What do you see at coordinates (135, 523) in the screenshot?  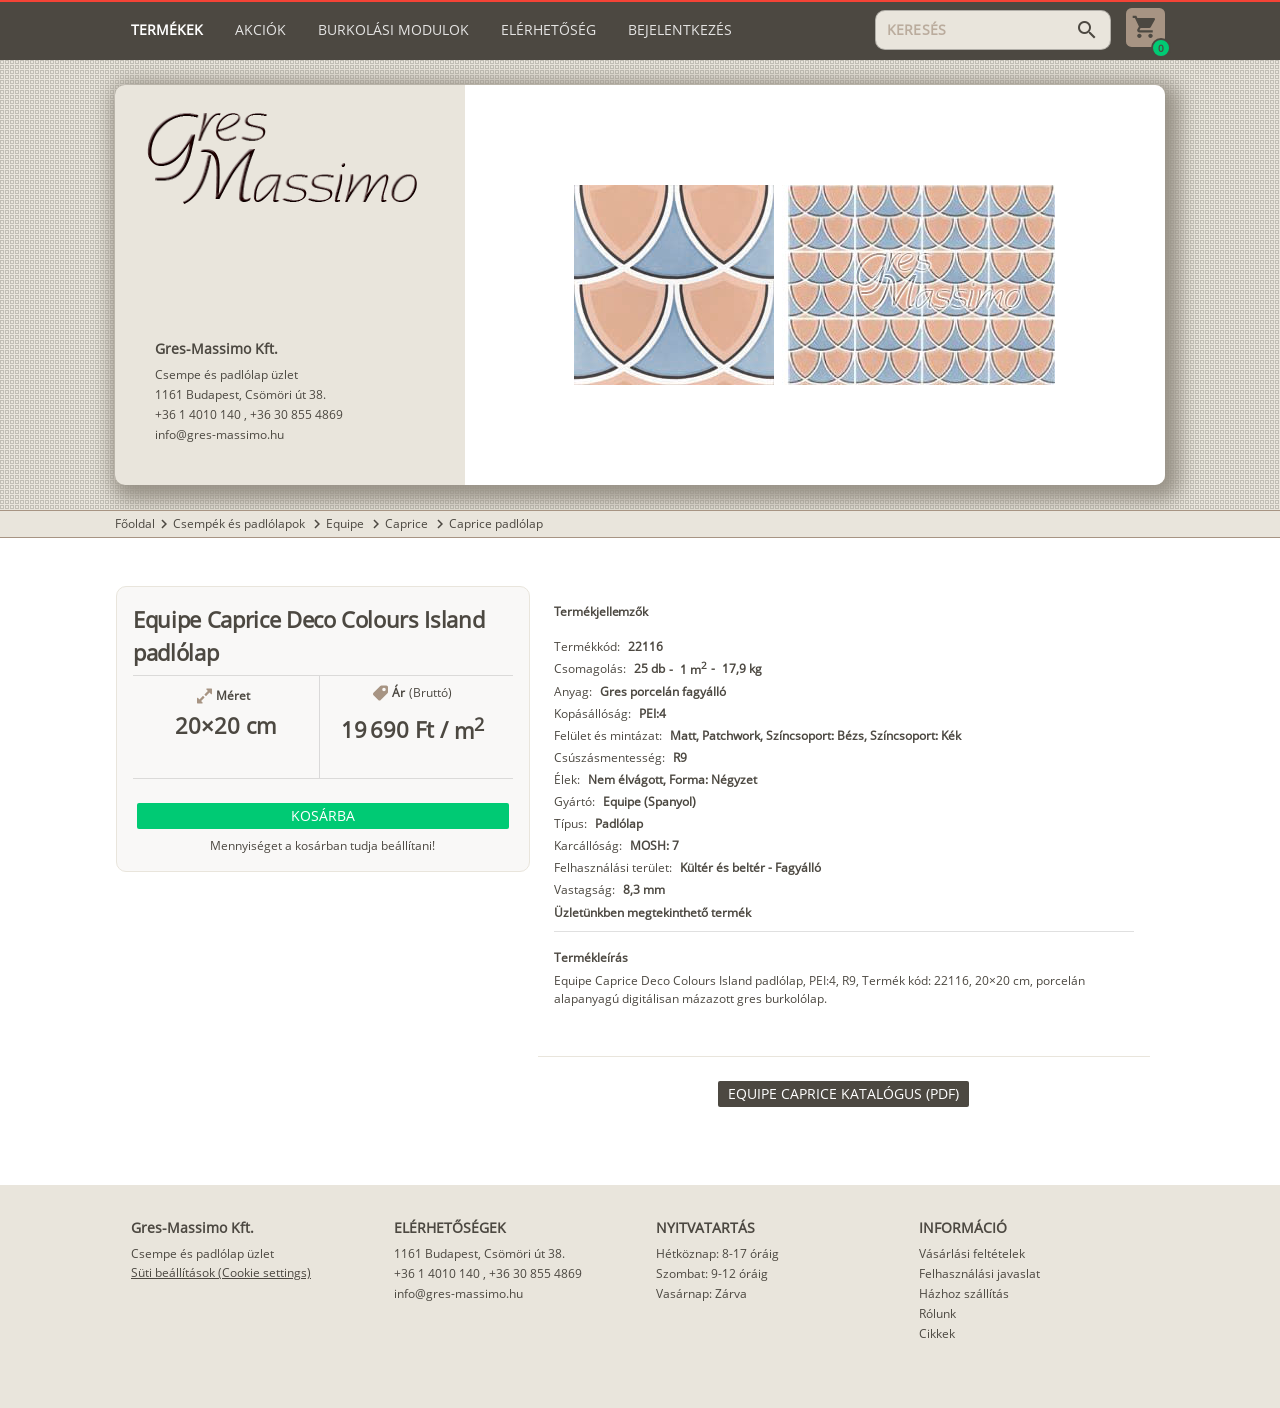 I see `Főoldal` at bounding box center [135, 523].